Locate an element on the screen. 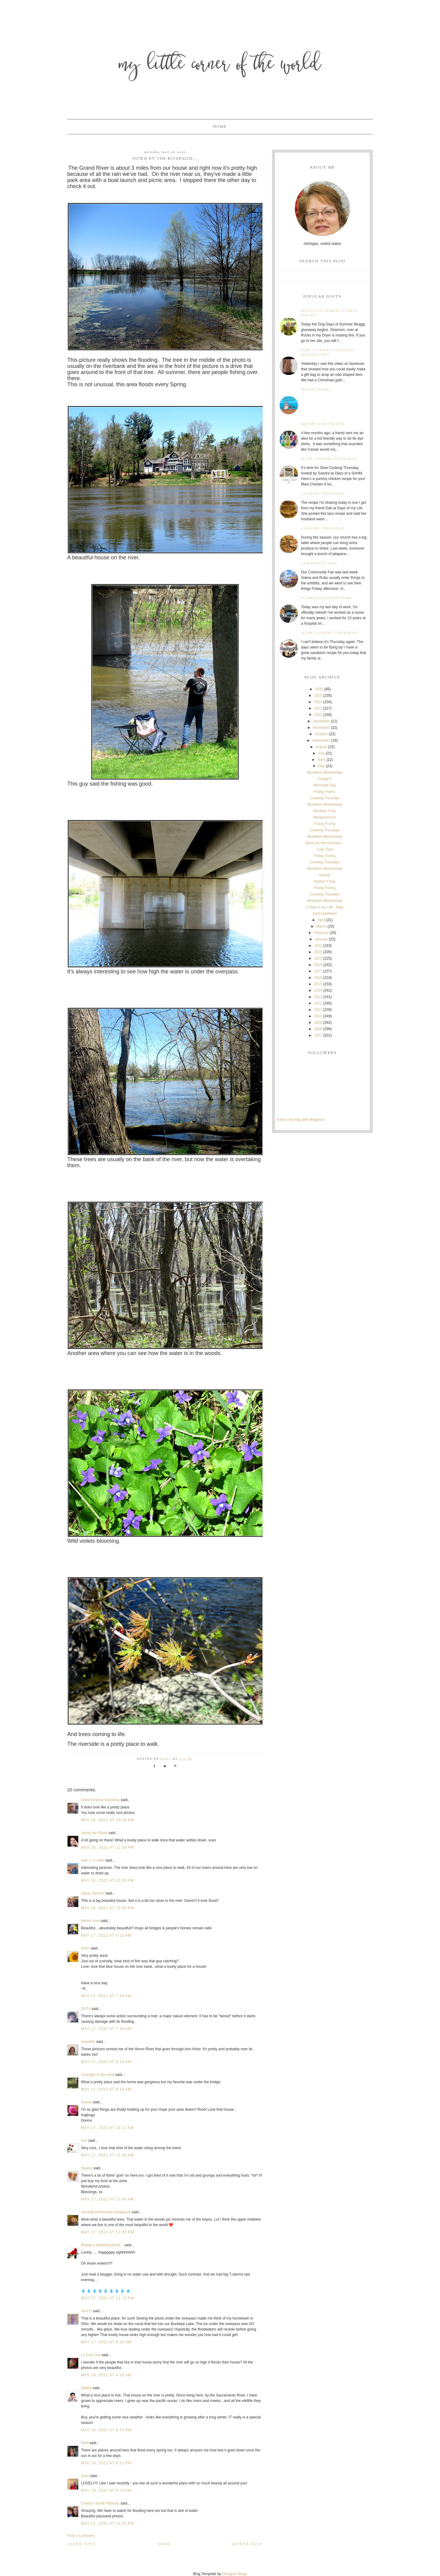 This screenshot has width=440, height=2576. Finally!!! is located at coordinates (325, 779).